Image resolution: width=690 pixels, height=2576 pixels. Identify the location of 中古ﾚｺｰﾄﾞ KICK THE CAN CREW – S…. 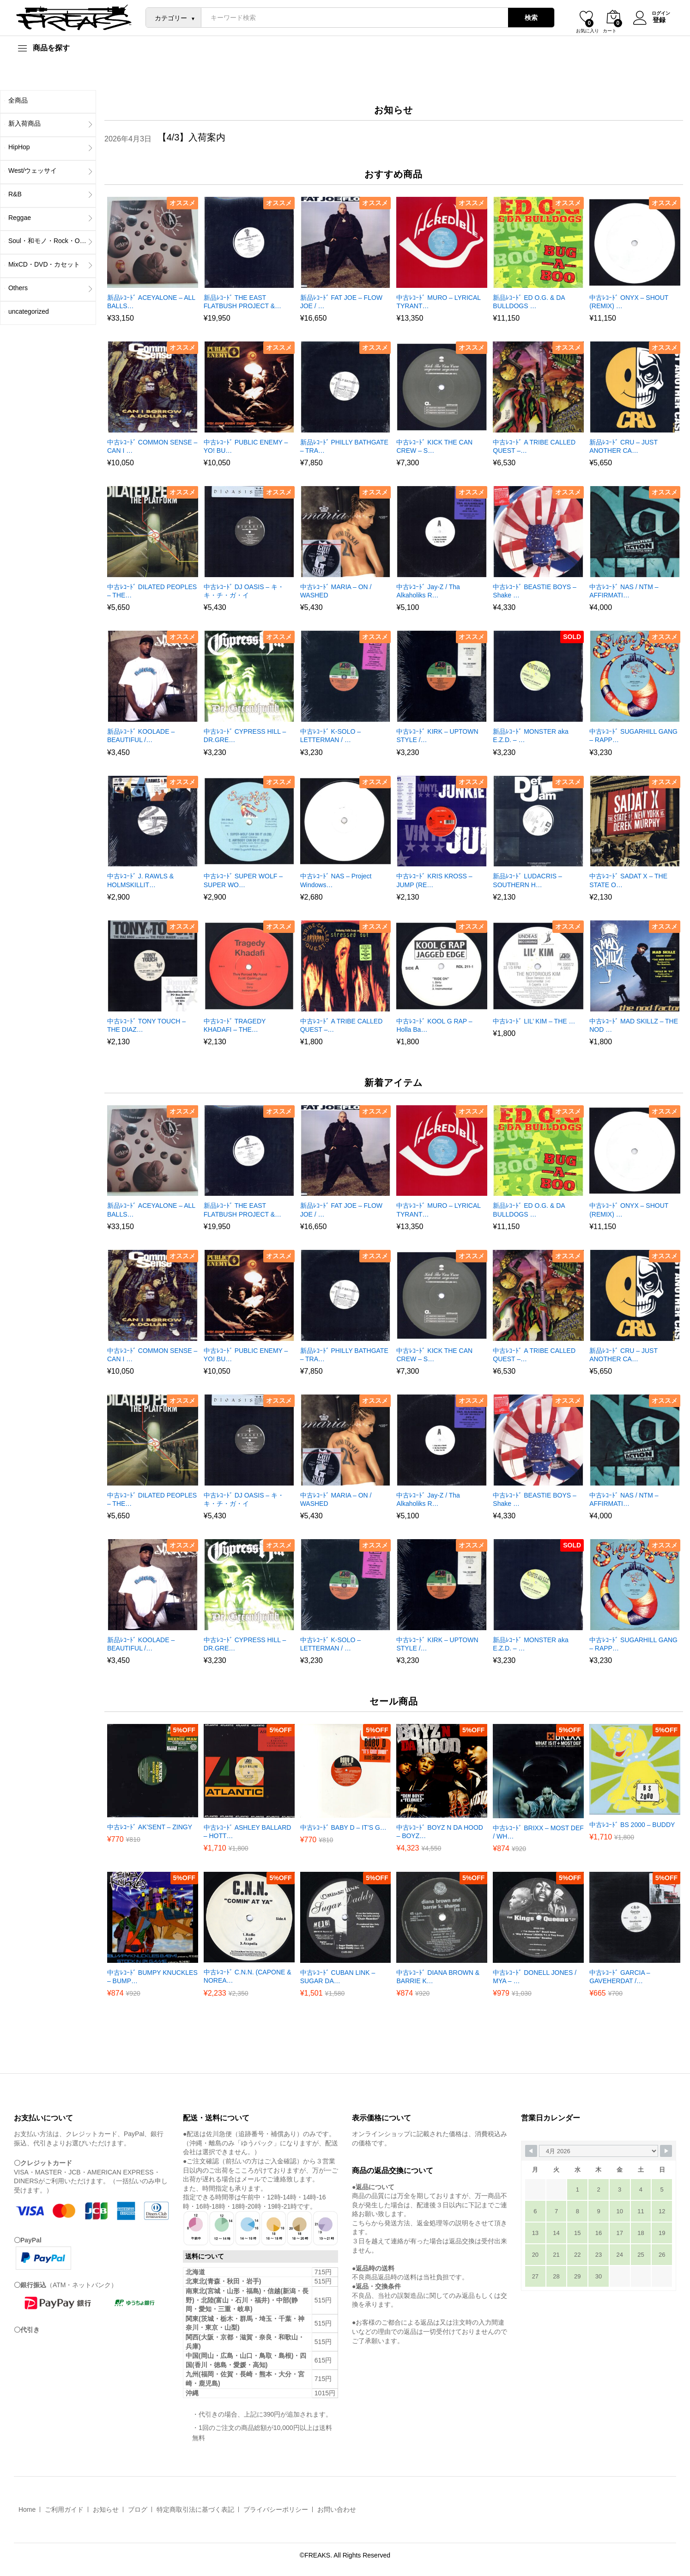
(434, 446).